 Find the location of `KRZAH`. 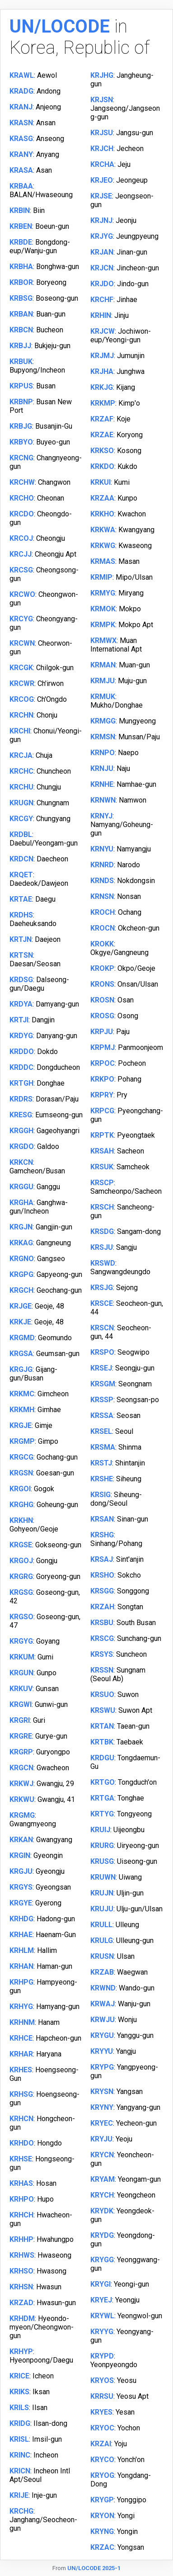

KRZAH is located at coordinates (102, 1606).